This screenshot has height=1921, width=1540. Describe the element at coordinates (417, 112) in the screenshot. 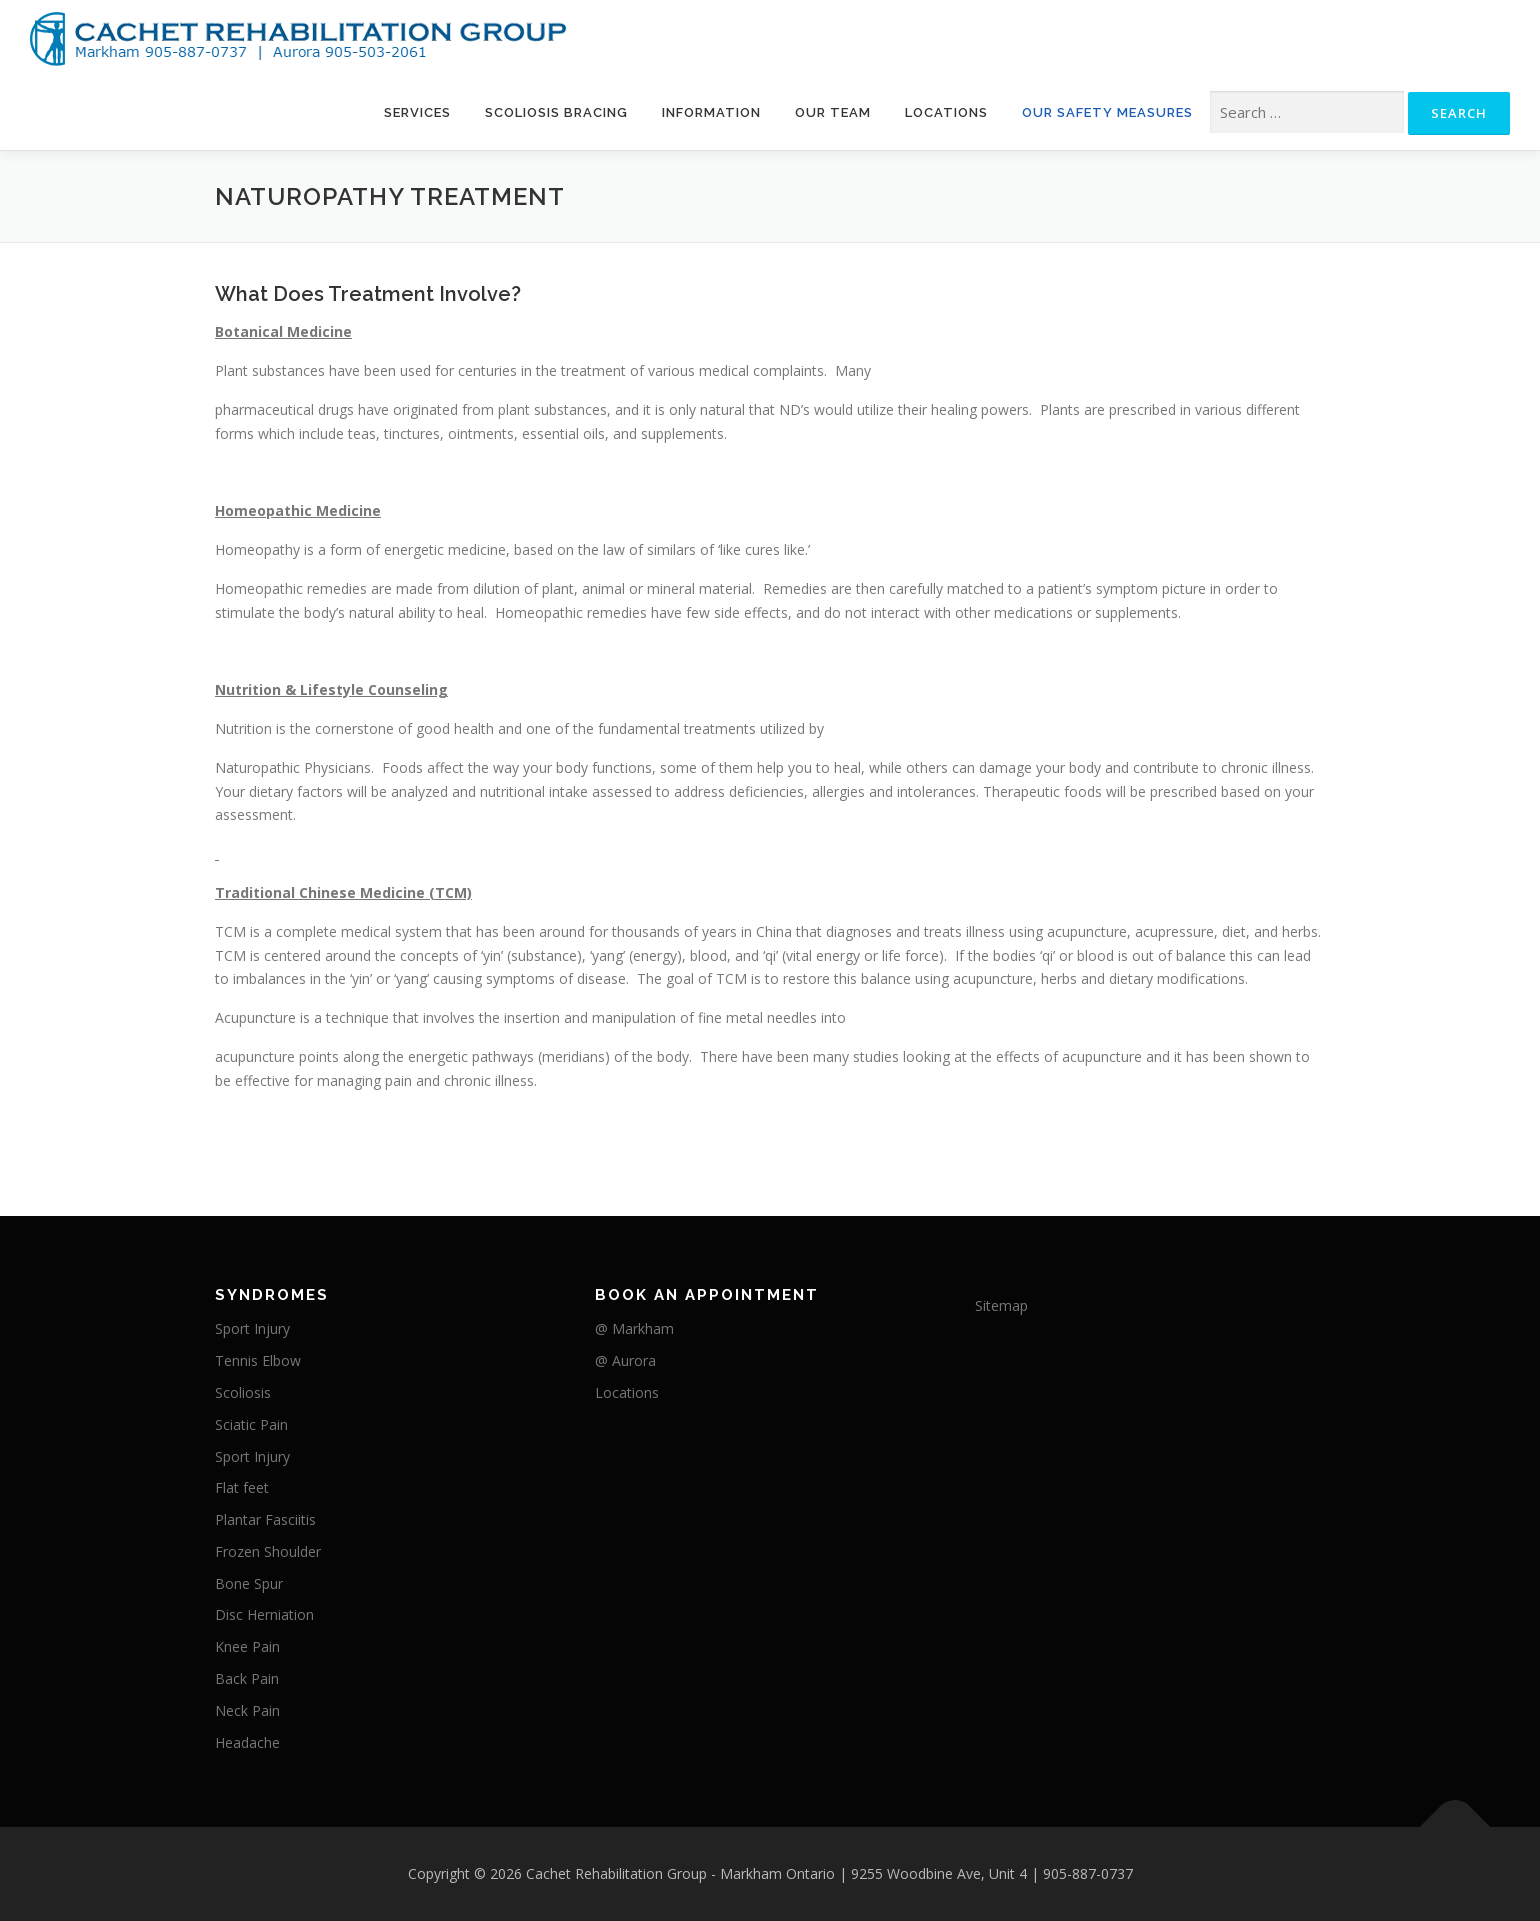

I see `Services` at that location.